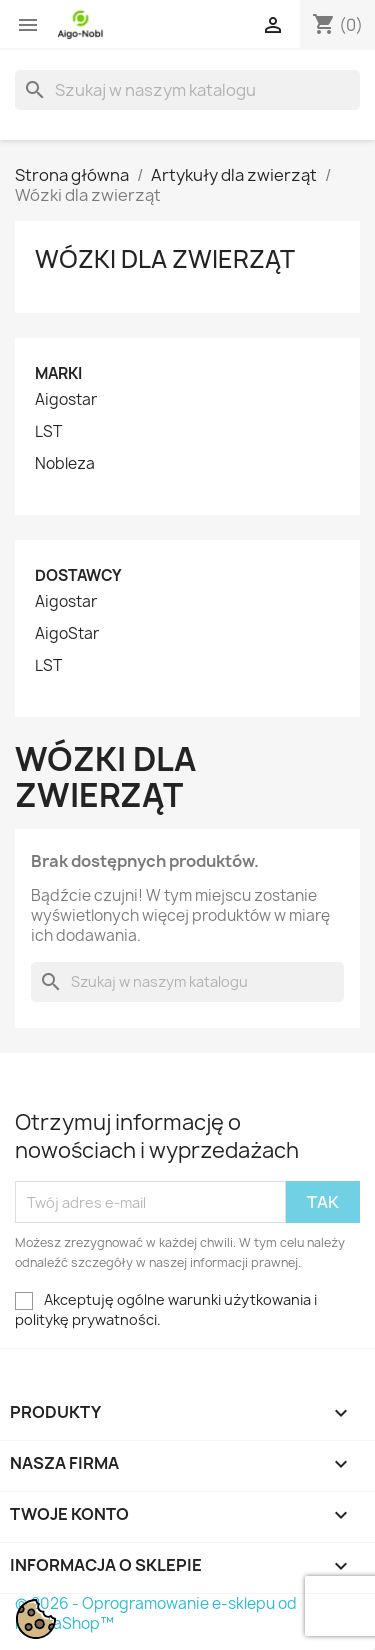  What do you see at coordinates (67, 634) in the screenshot?
I see `AigoStar` at bounding box center [67, 634].